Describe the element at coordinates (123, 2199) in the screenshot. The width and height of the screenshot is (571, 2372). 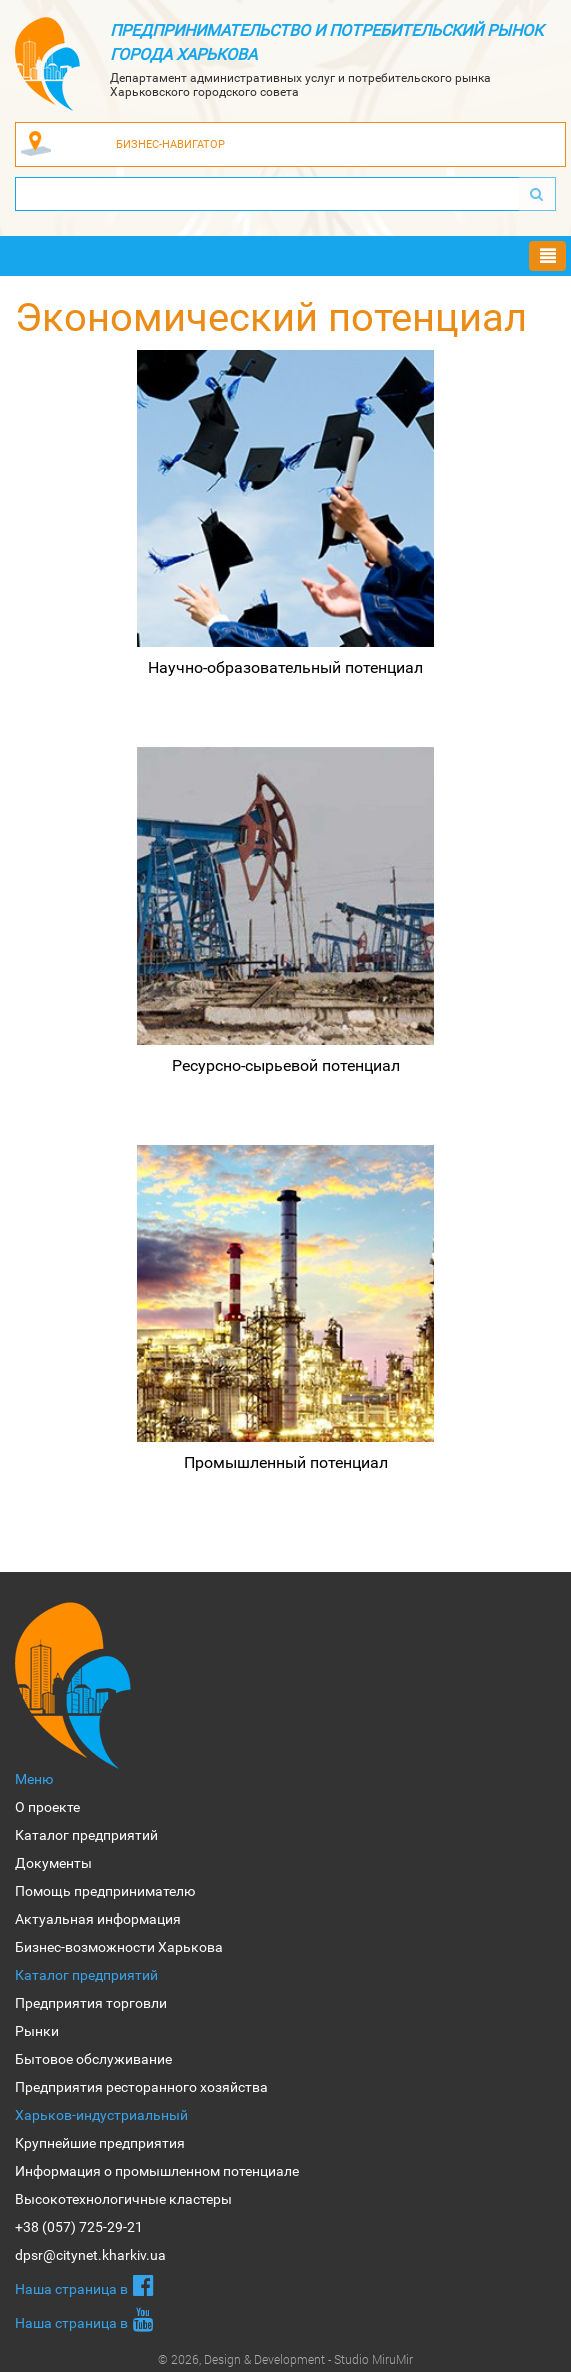
I see `Высокотехнологичные кластеры` at that location.